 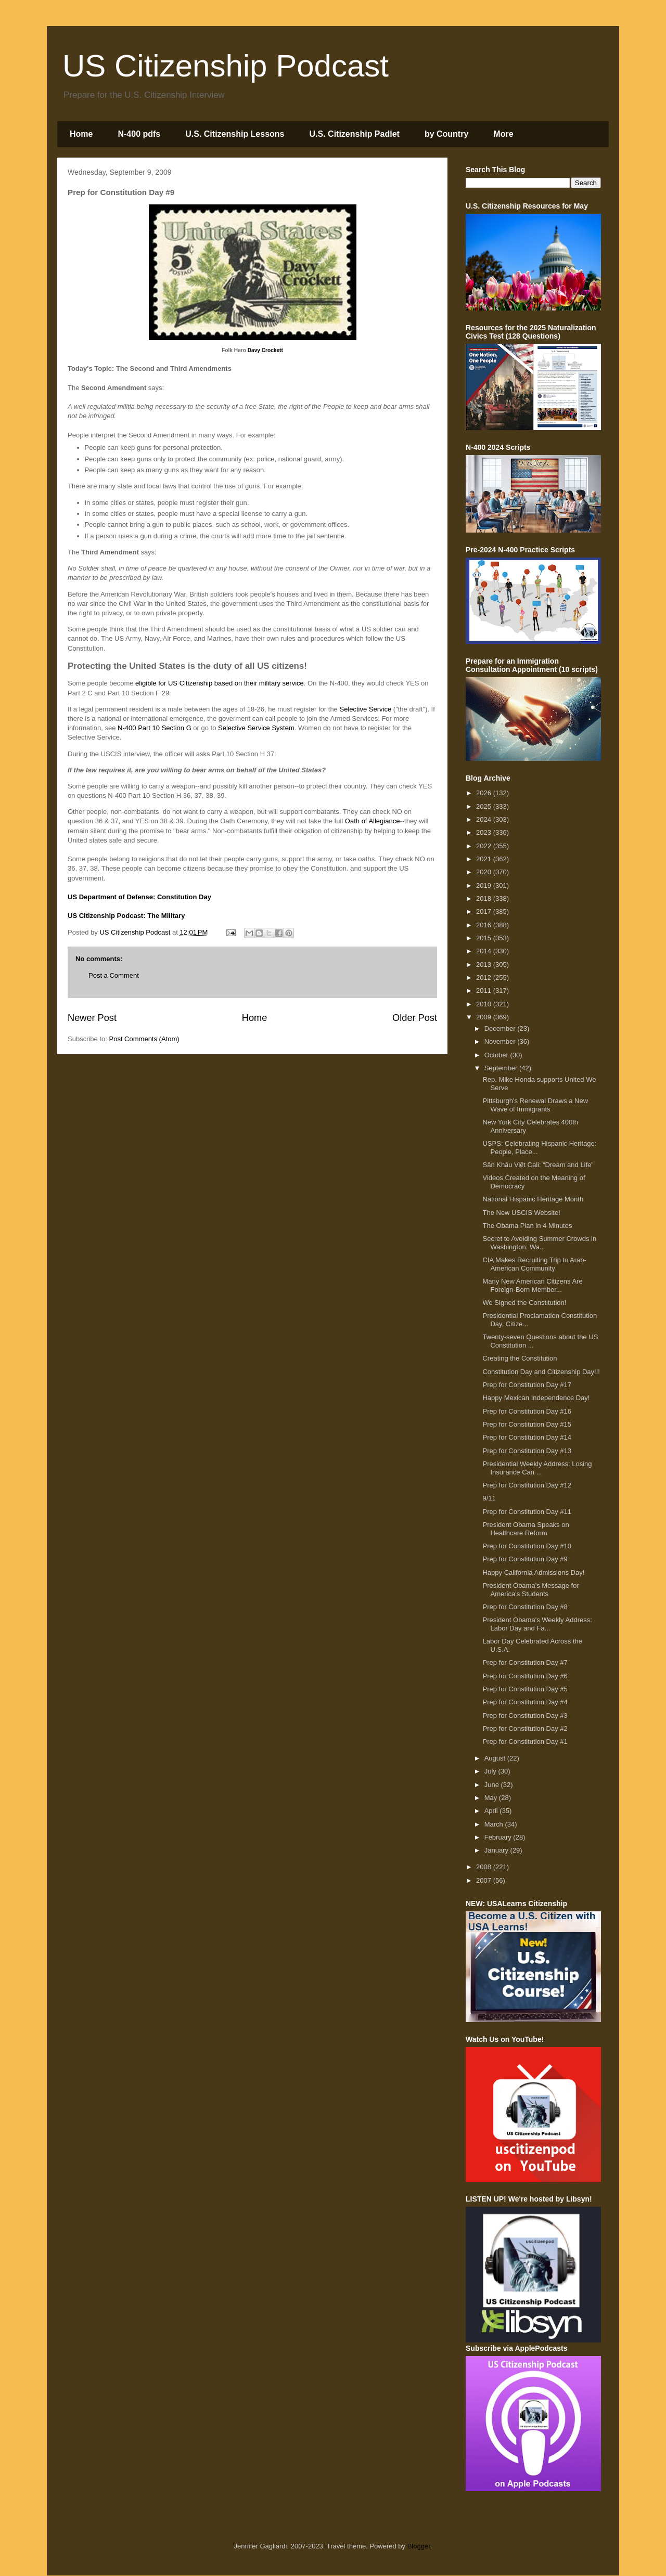 I want to click on Prep for Constitution Day #3, so click(x=524, y=1715).